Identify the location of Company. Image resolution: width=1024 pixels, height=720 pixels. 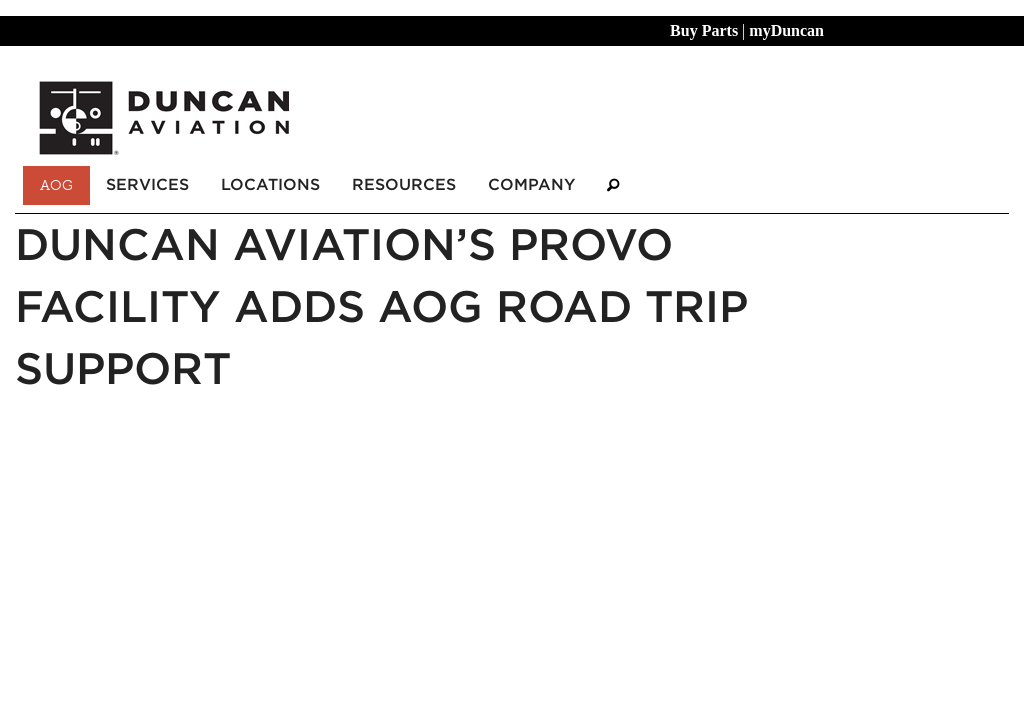
(531, 184).